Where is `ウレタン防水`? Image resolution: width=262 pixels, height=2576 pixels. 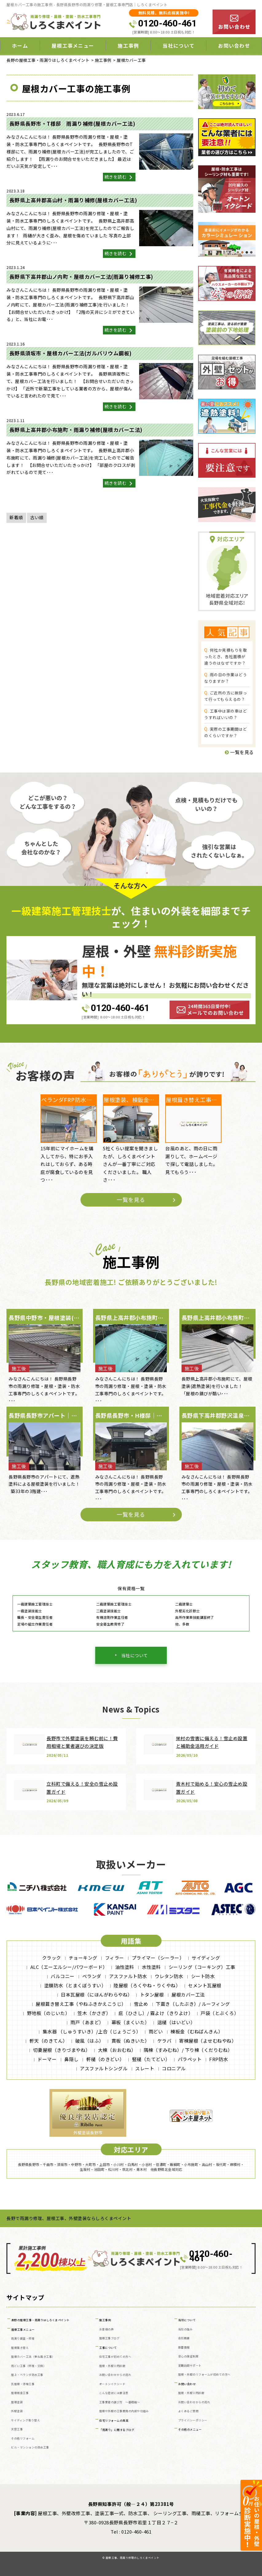
ウレタン防水 is located at coordinates (169, 1976).